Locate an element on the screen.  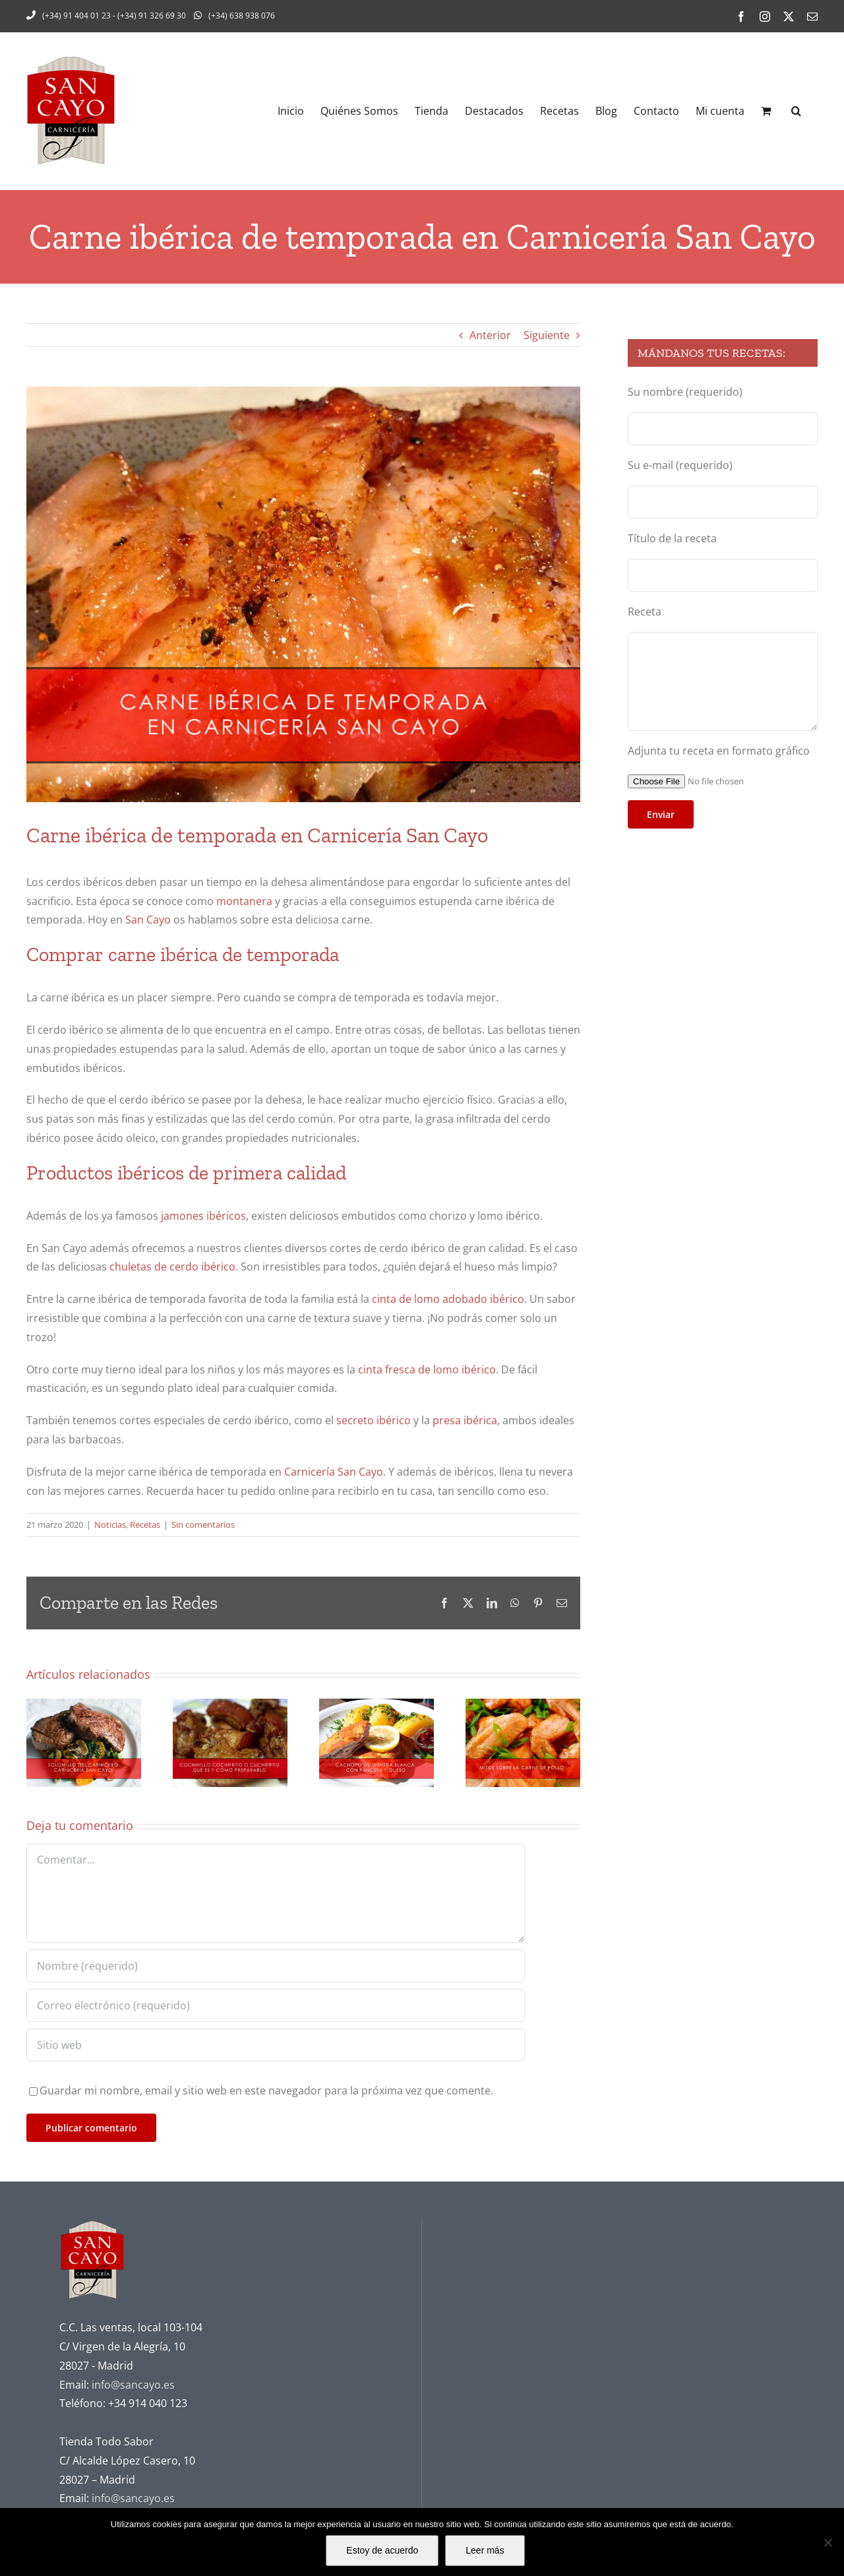
secreto ibérico is located at coordinates (373, 1420).